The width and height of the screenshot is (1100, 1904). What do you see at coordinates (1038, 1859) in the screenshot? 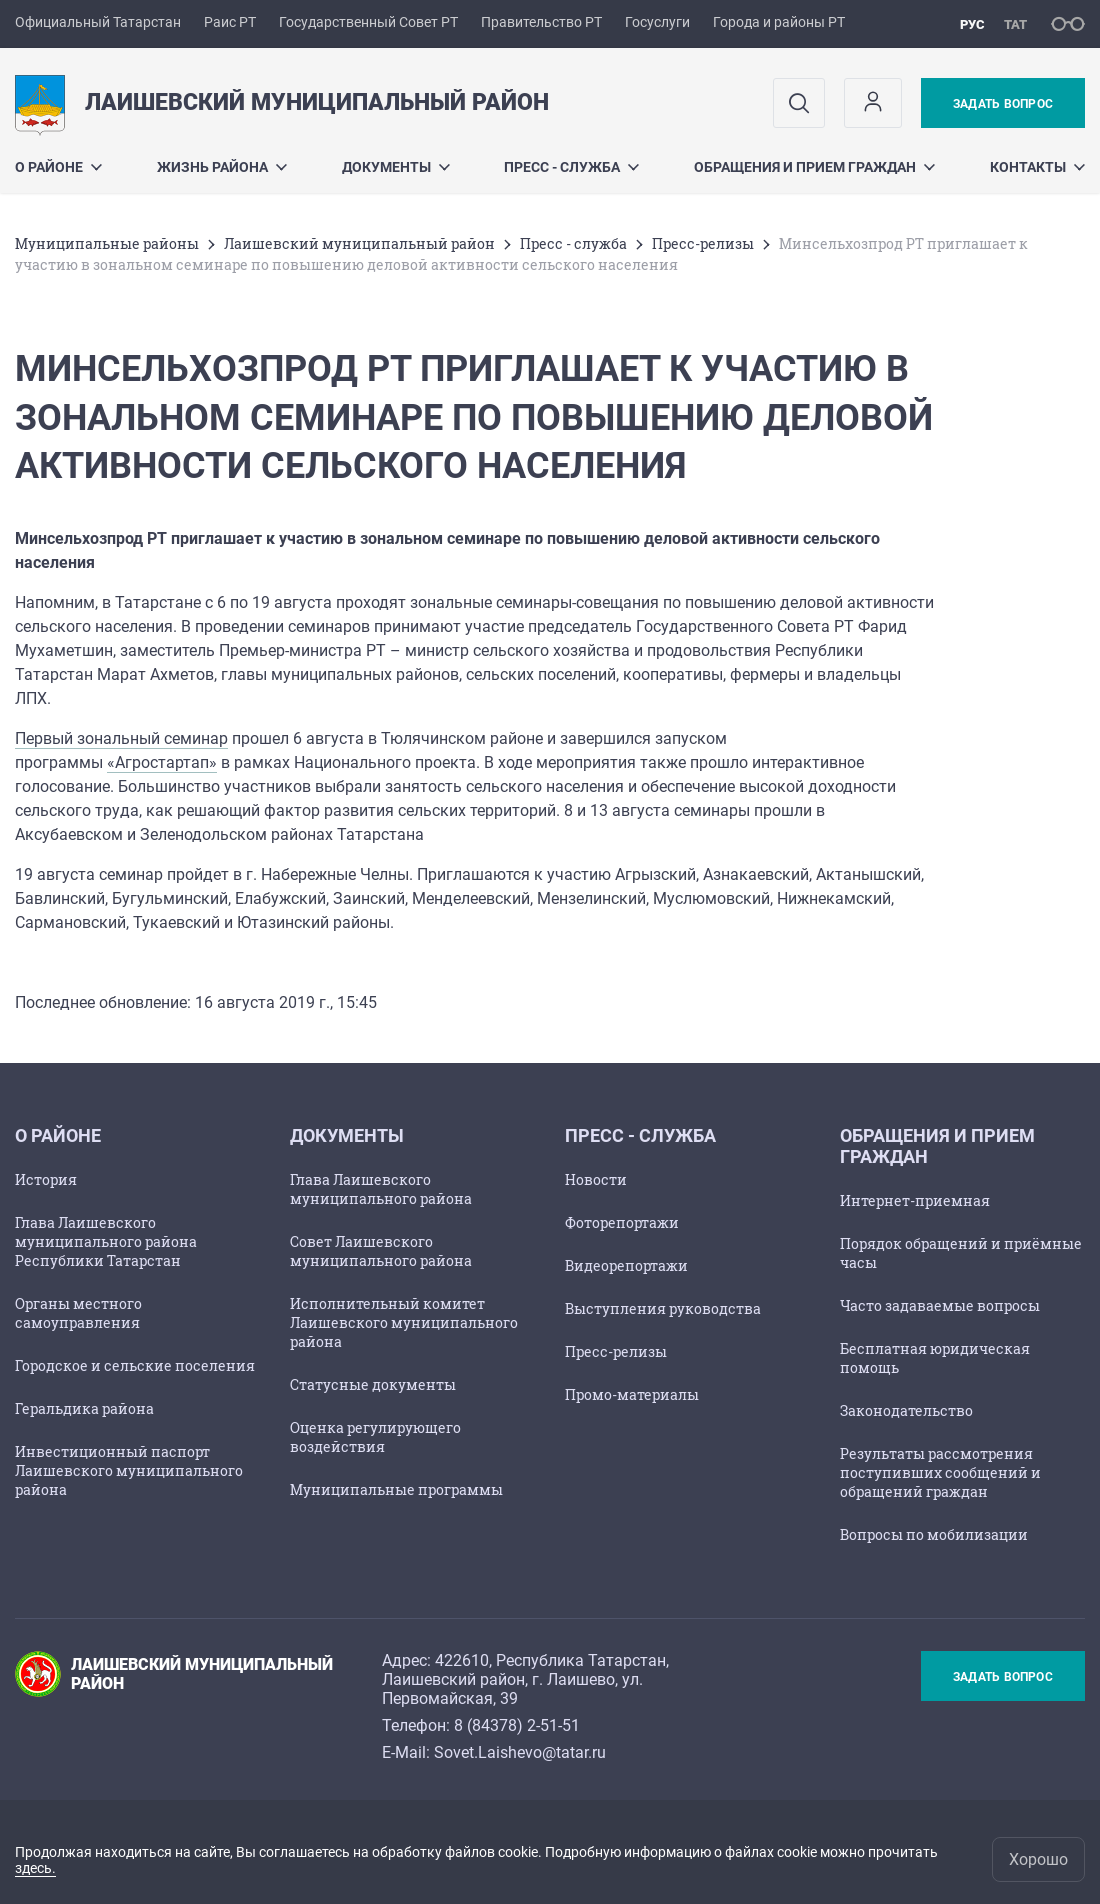
I see `Хорошо` at bounding box center [1038, 1859].